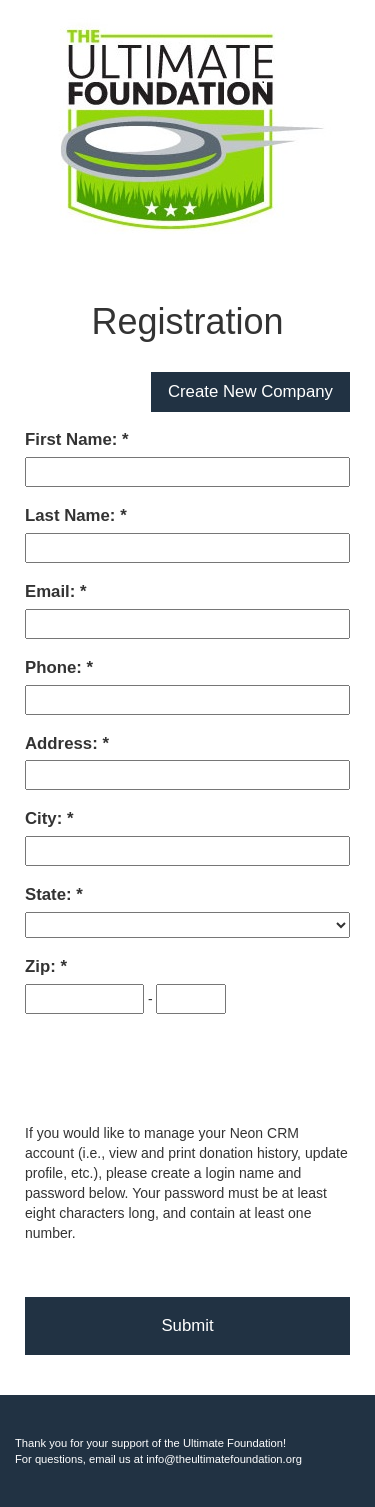 This screenshot has width=375, height=1507. I want to click on [presentation], so click(177, 1070).